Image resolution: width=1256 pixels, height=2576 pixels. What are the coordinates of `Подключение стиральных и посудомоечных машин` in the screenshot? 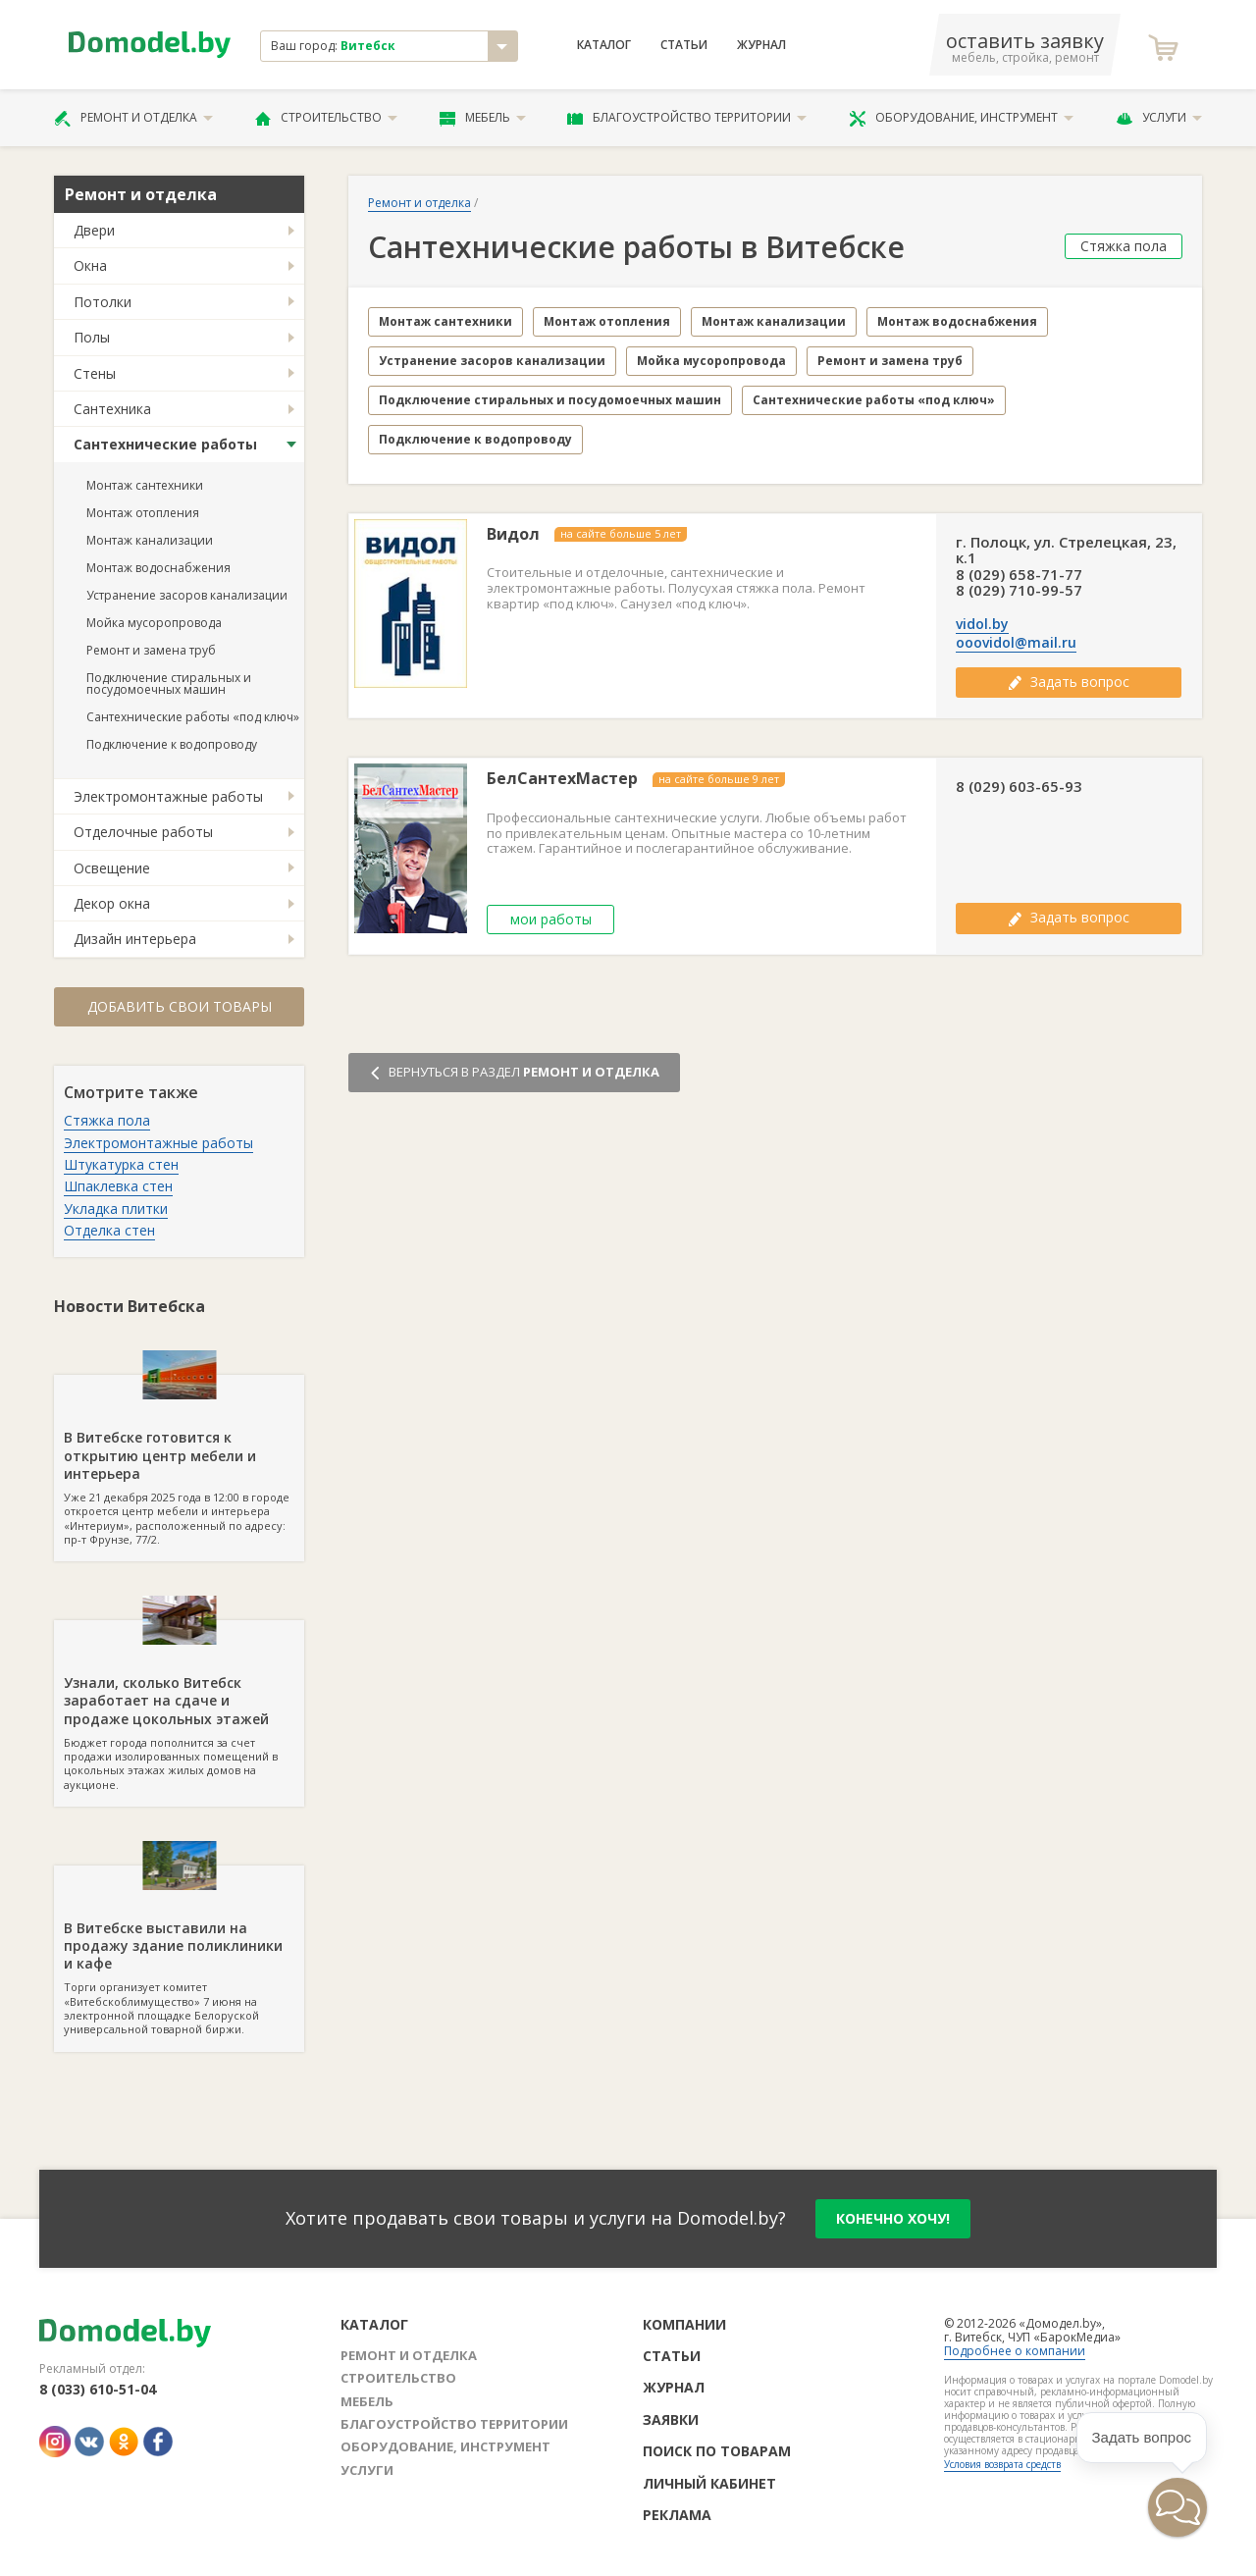 It's located at (168, 683).